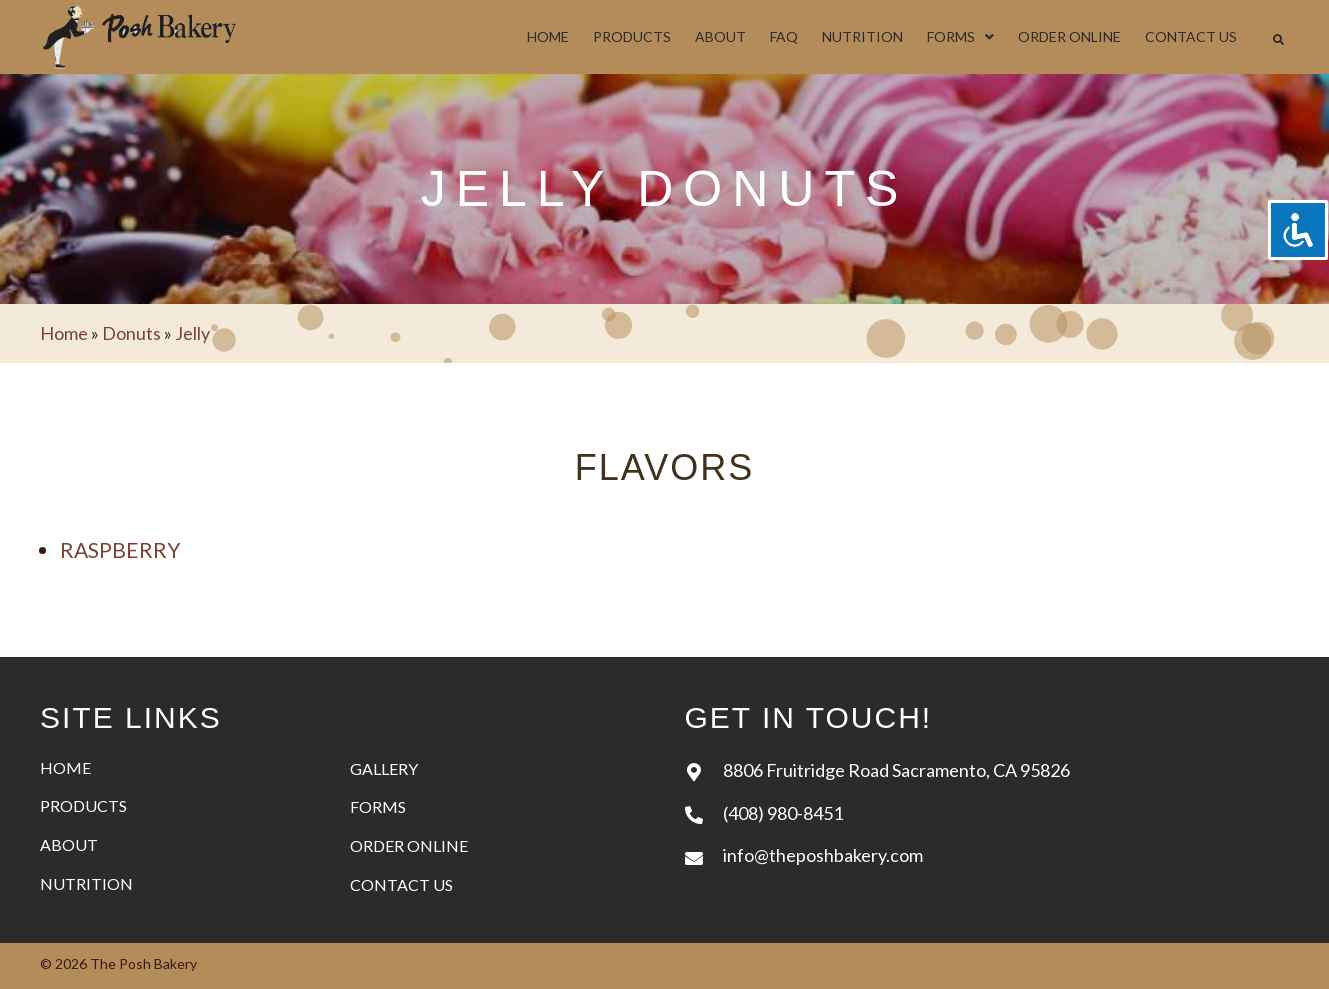 The image size is (1329, 989). Describe the element at coordinates (86, 883) in the screenshot. I see `Nutrition` at that location.